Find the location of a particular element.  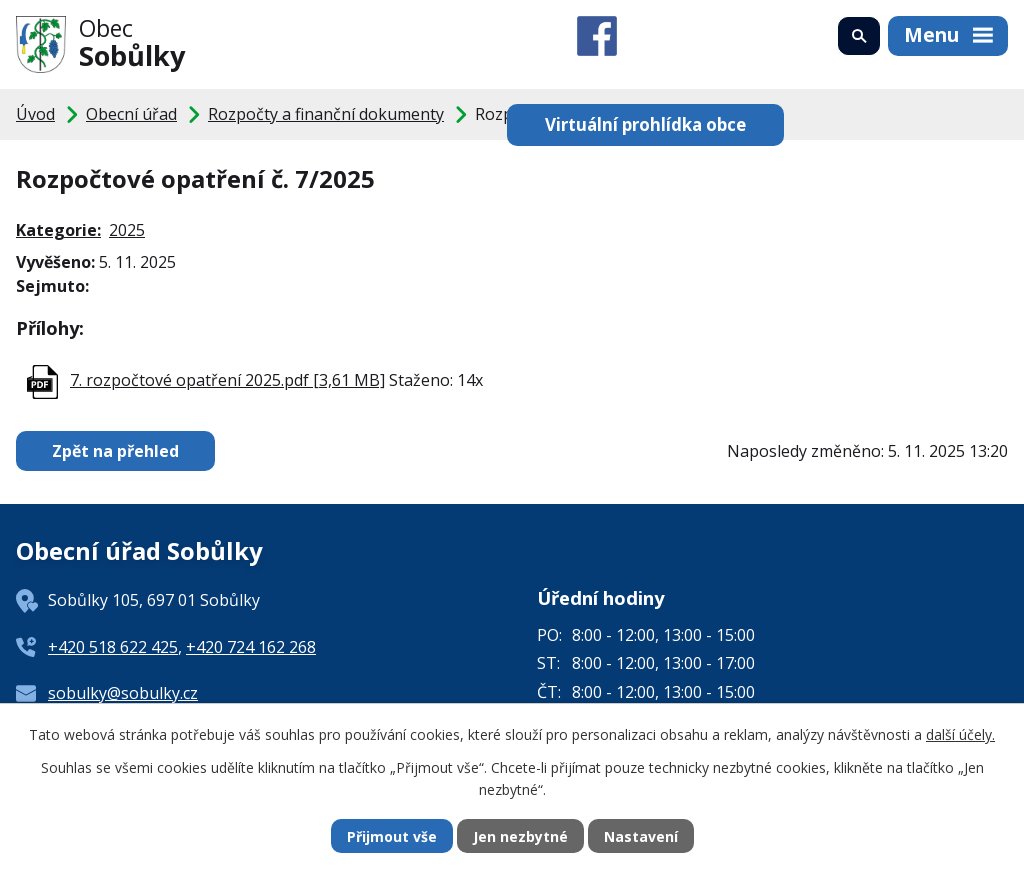

Nastavení is located at coordinates (641, 836).